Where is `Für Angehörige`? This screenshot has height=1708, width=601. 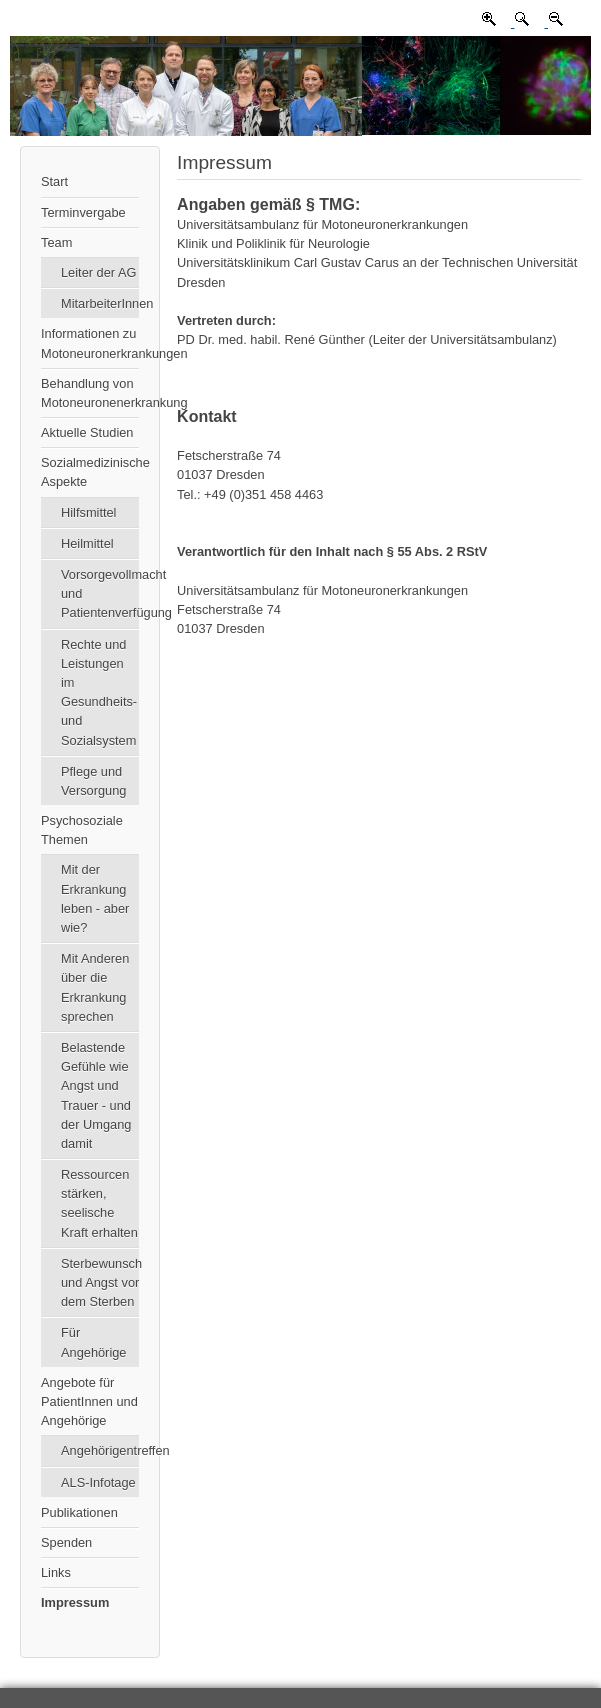
Für Angehörige is located at coordinates (93, 1342).